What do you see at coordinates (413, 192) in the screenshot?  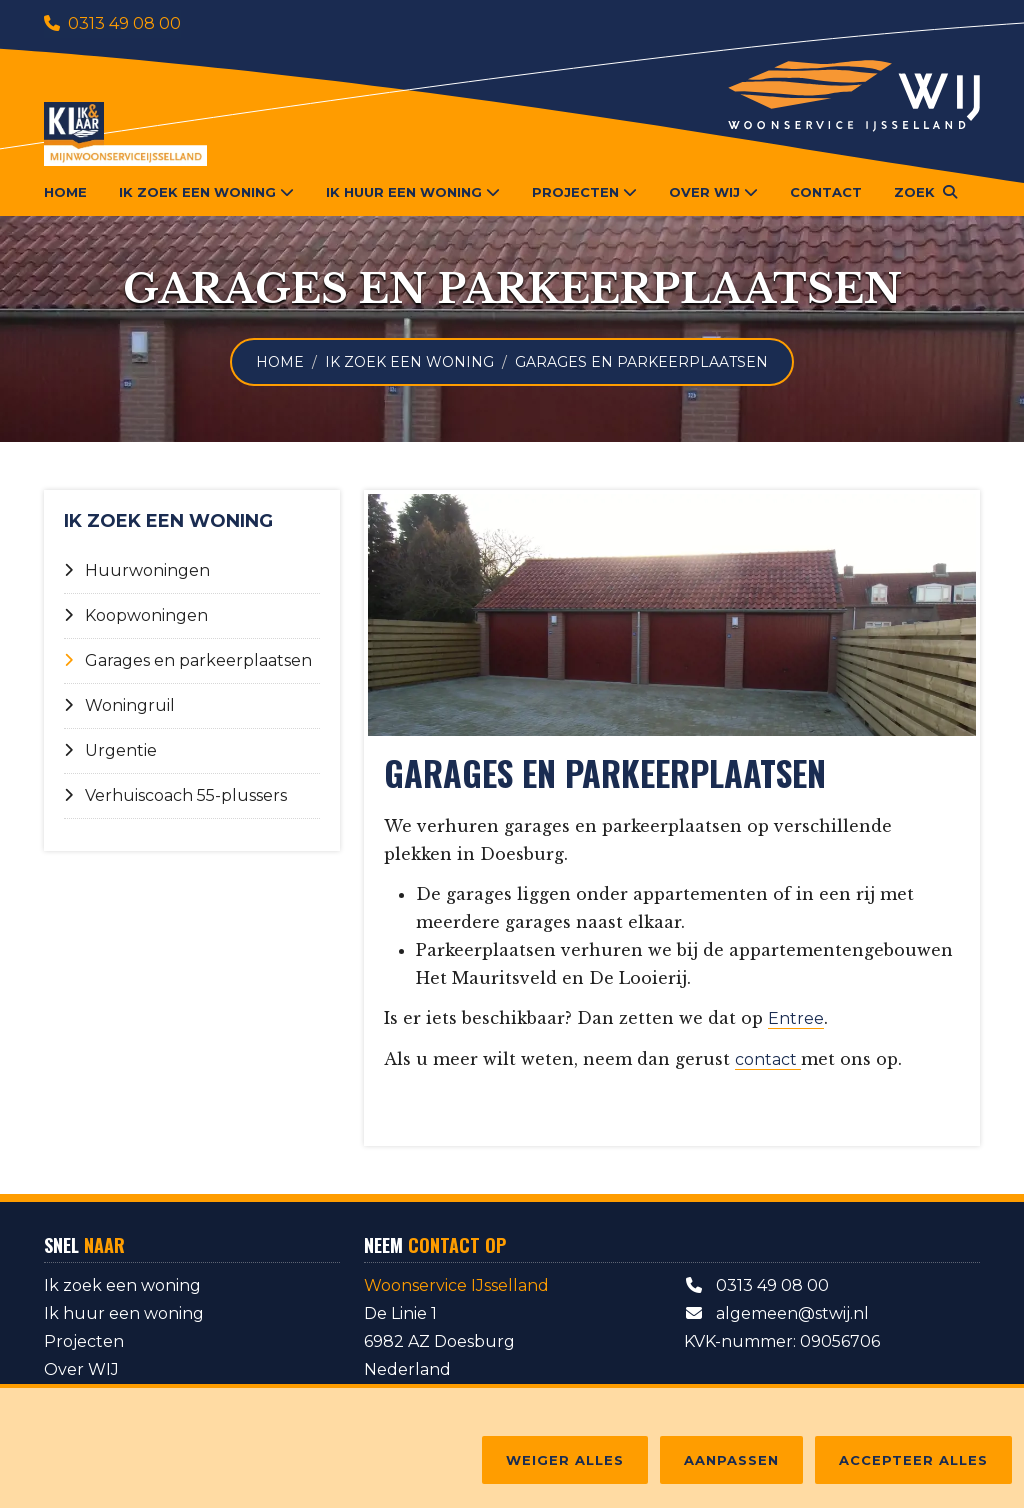 I see `Ik huur een woning [button]` at bounding box center [413, 192].